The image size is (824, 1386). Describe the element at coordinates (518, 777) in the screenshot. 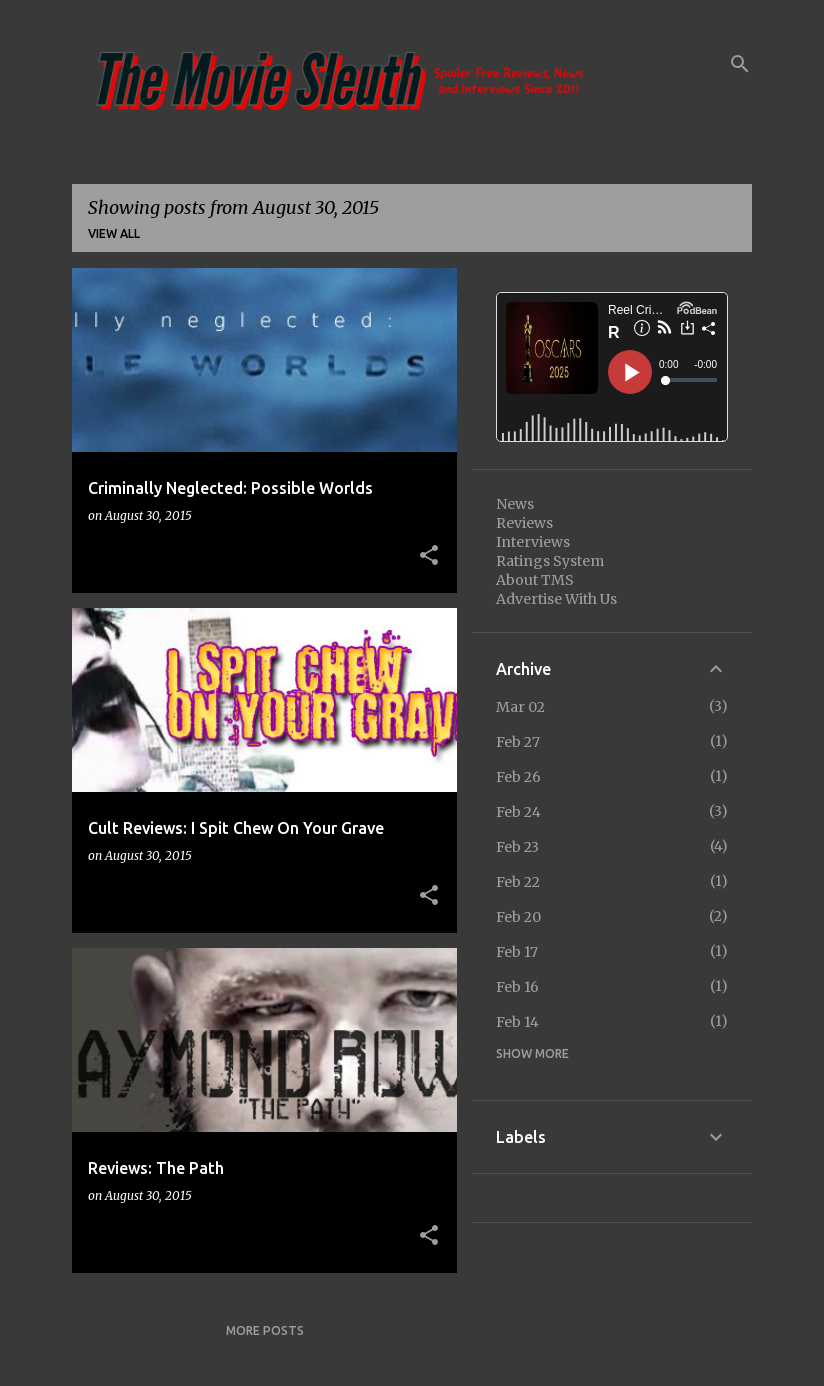

I see `Feb 26` at that location.